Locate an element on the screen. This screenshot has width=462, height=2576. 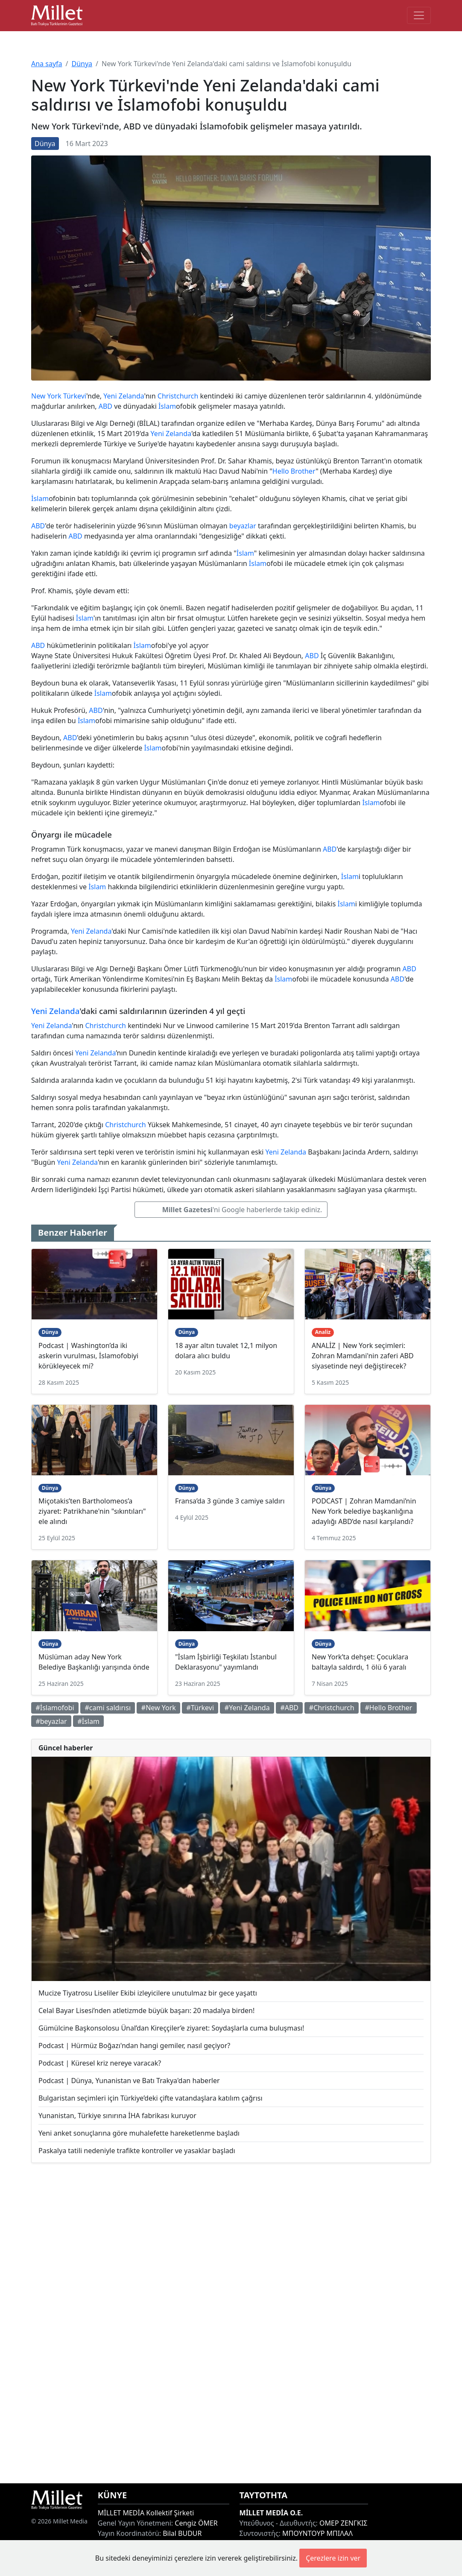
Yeni Zelanda is located at coordinates (123, 396).